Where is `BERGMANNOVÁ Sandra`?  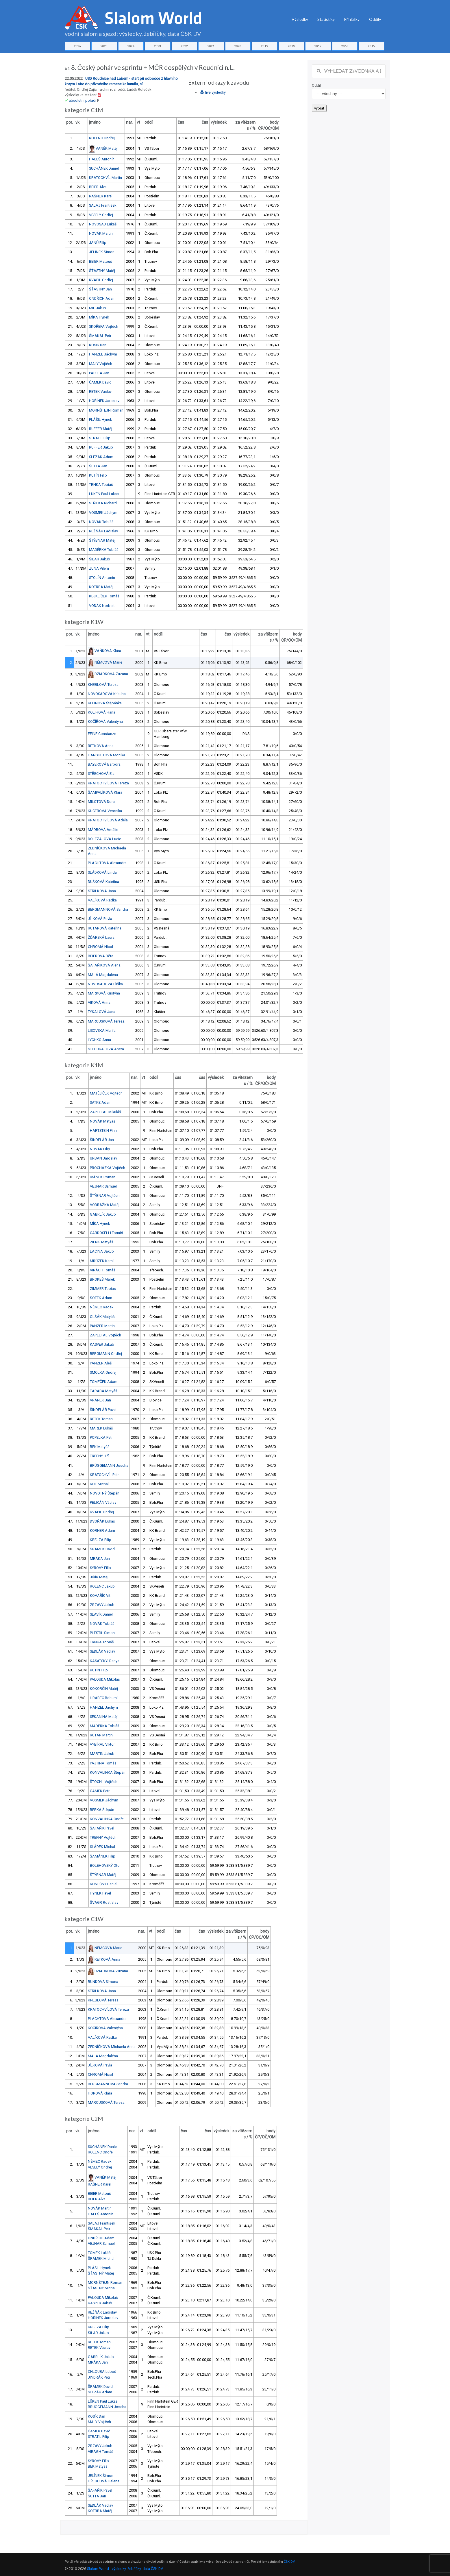 BERGMANNOVÁ Sandra is located at coordinates (108, 909).